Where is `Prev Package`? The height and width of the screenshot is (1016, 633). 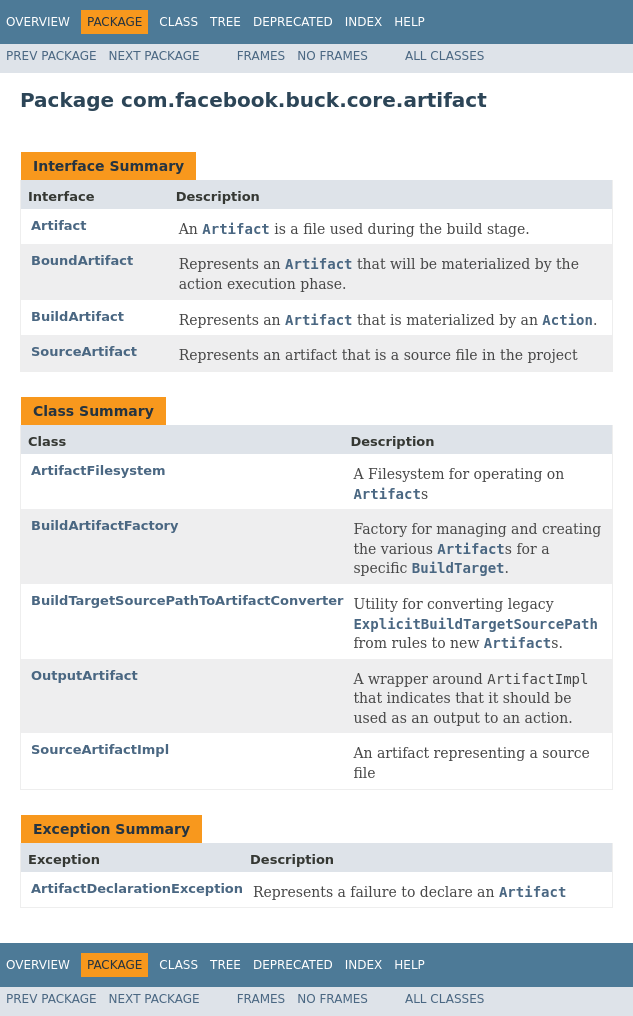 Prev Package is located at coordinates (51, 56).